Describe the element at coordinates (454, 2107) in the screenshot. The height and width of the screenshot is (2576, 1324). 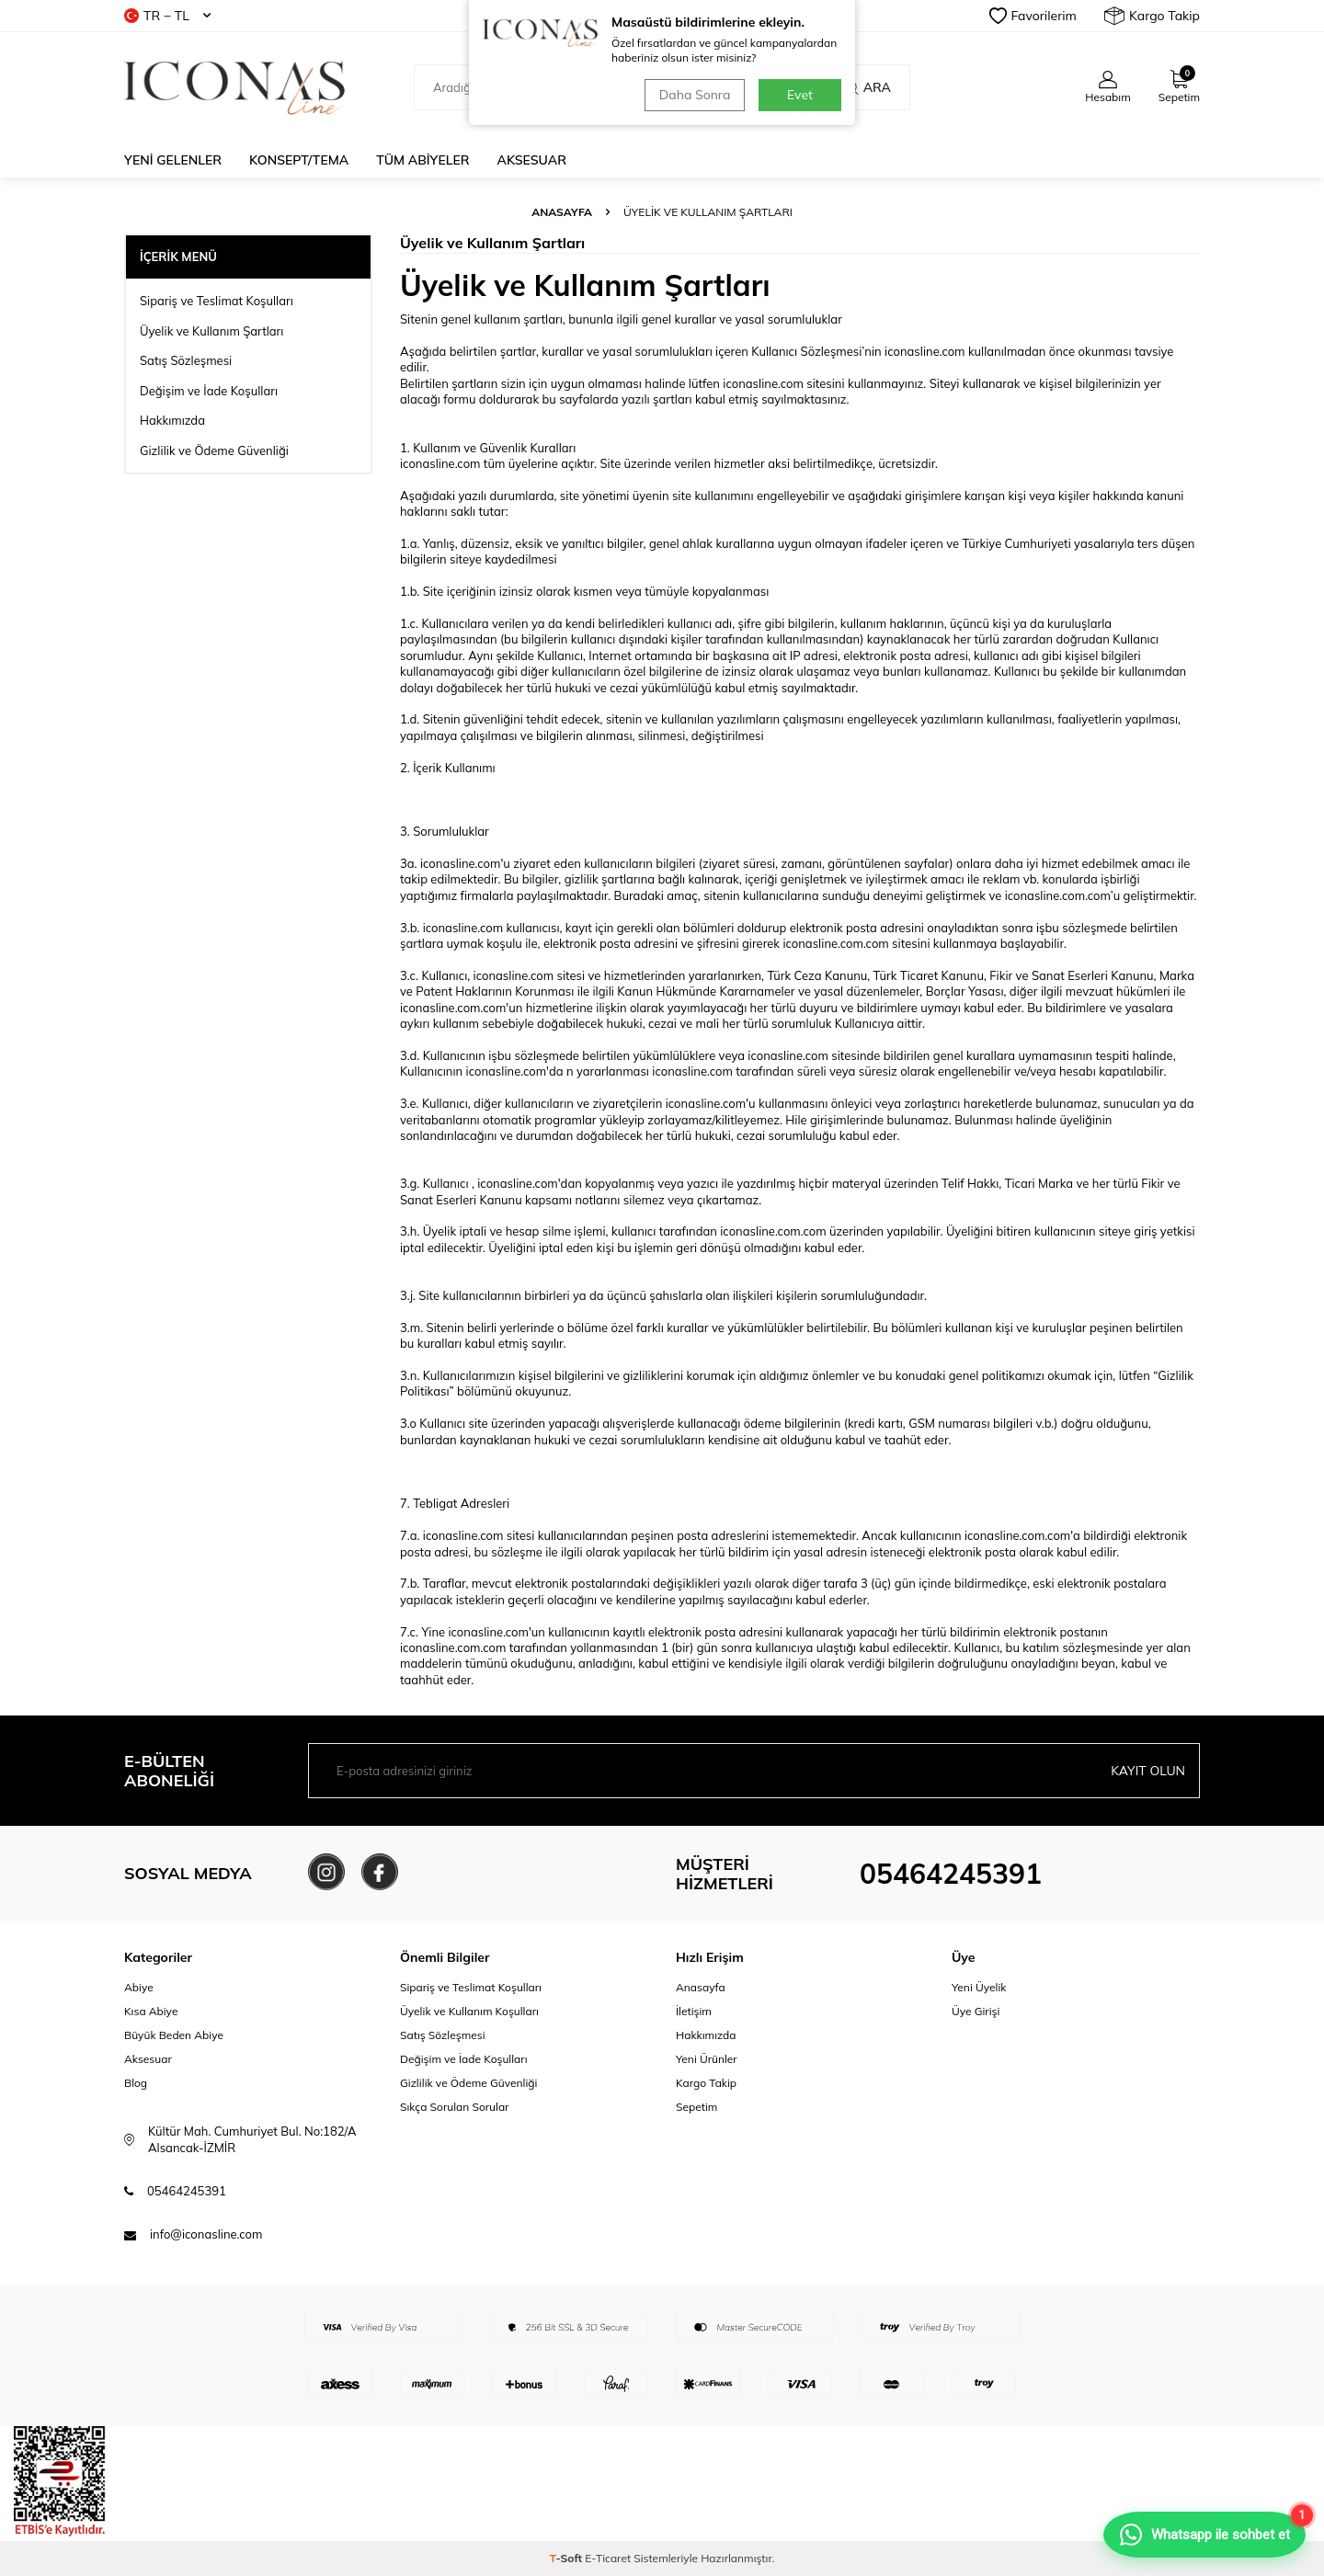
I see `Sıkça Sorulan Sorular` at that location.